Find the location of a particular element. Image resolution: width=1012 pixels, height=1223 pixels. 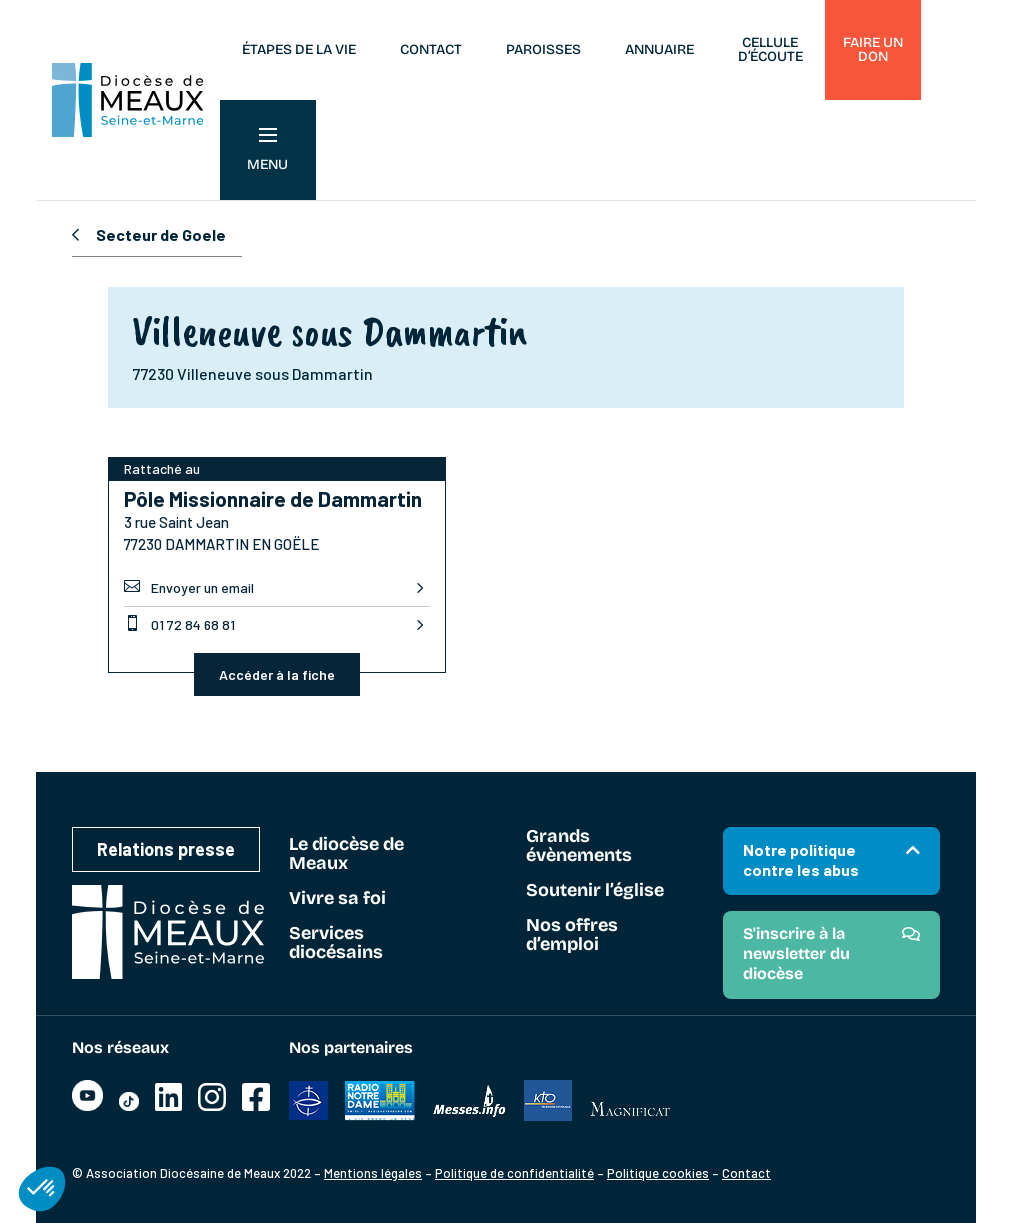

Relations presse is located at coordinates (166, 849).